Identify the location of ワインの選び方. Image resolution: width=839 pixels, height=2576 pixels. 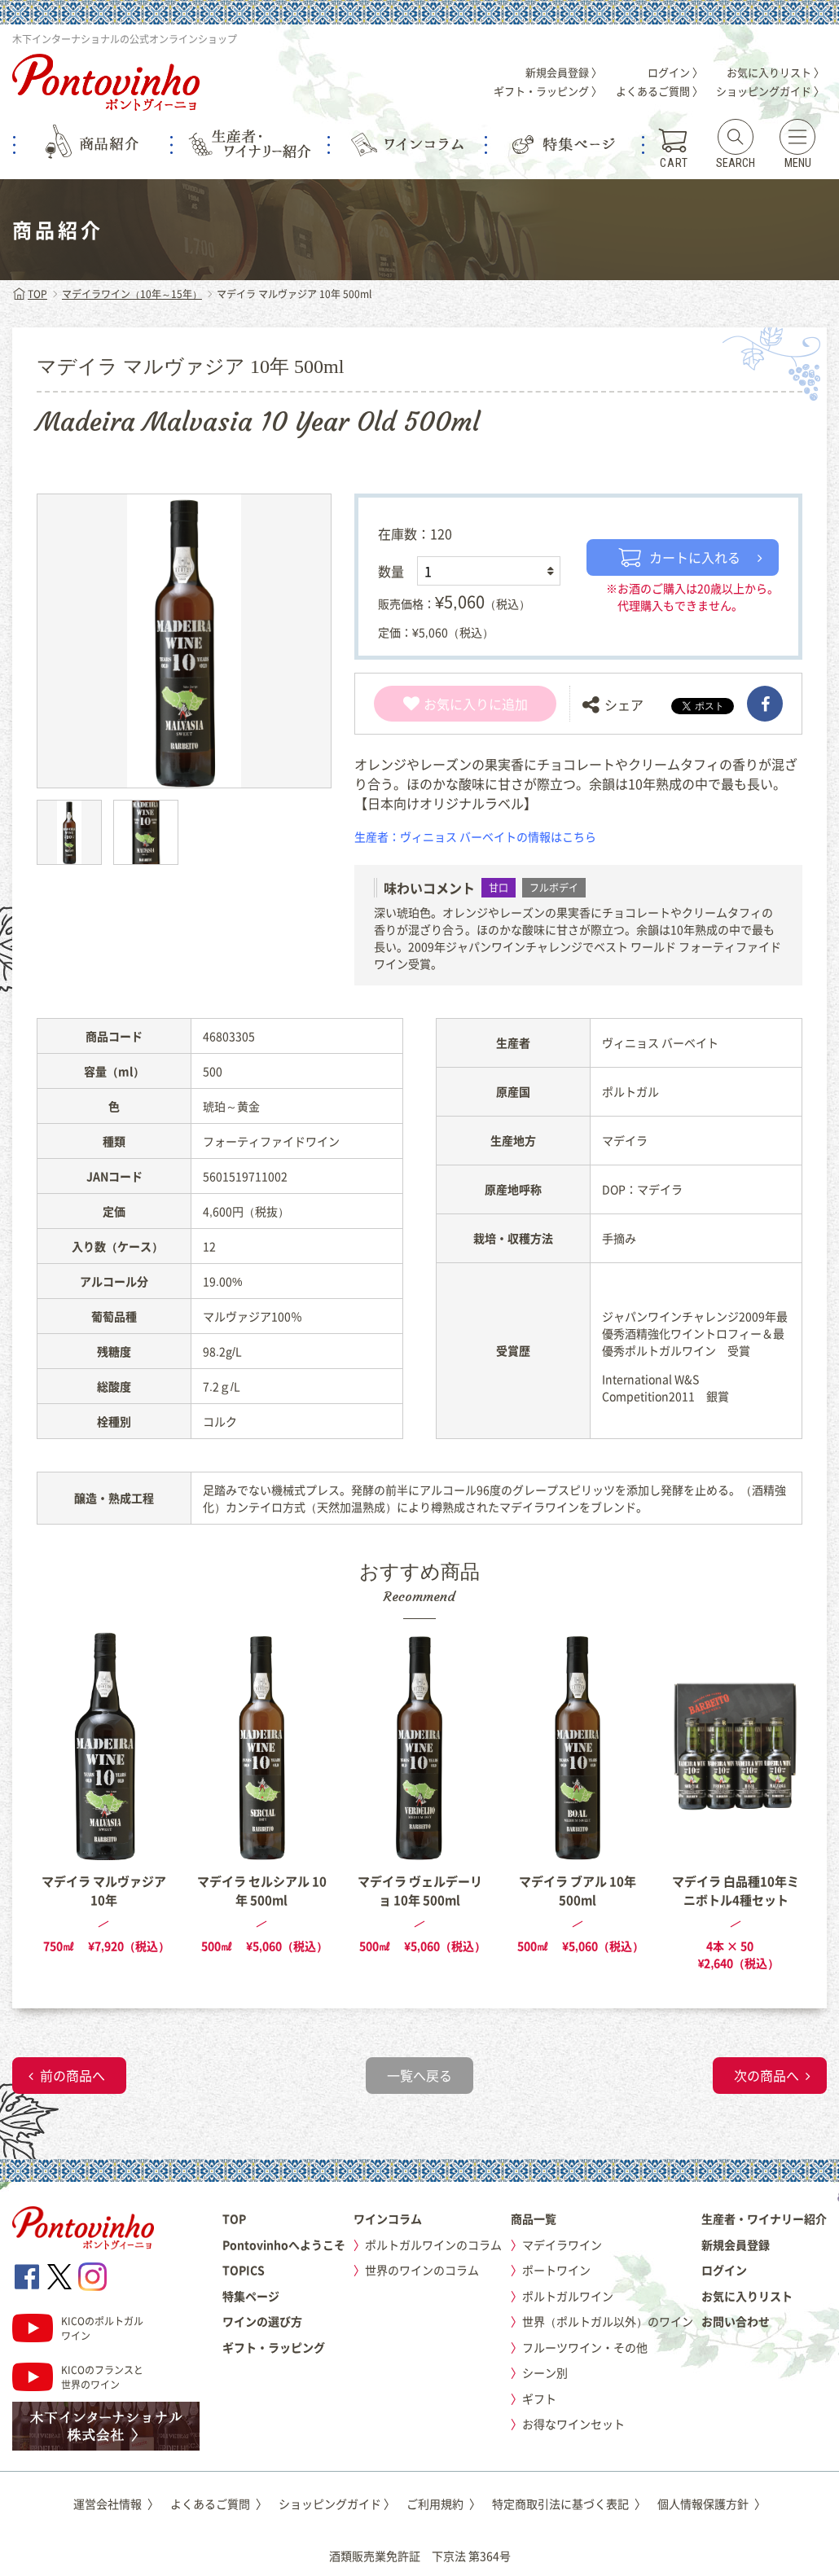
(262, 2321).